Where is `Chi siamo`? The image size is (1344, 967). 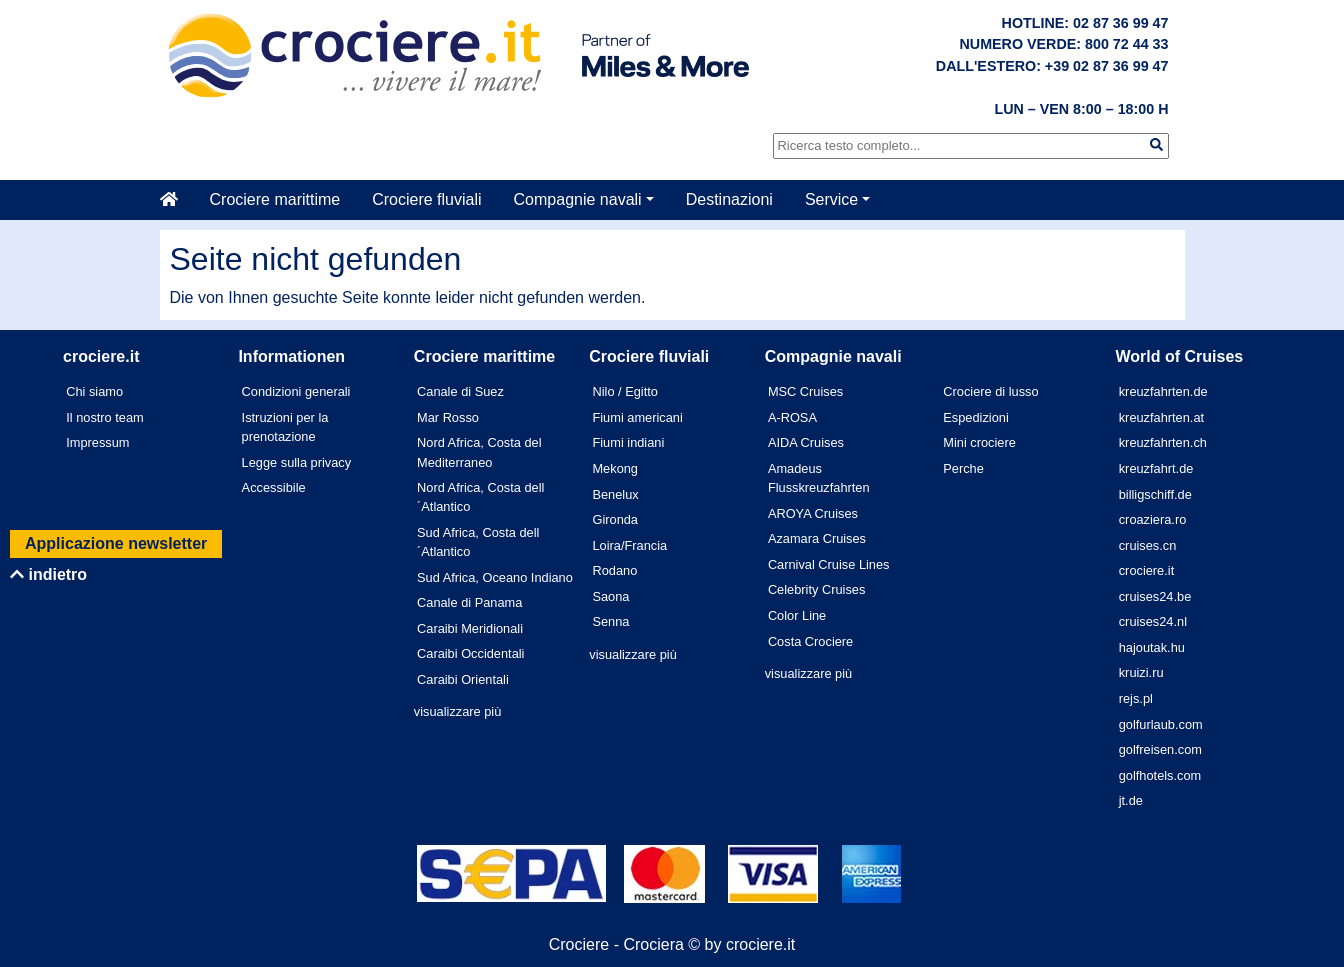
Chi siamo is located at coordinates (94, 391).